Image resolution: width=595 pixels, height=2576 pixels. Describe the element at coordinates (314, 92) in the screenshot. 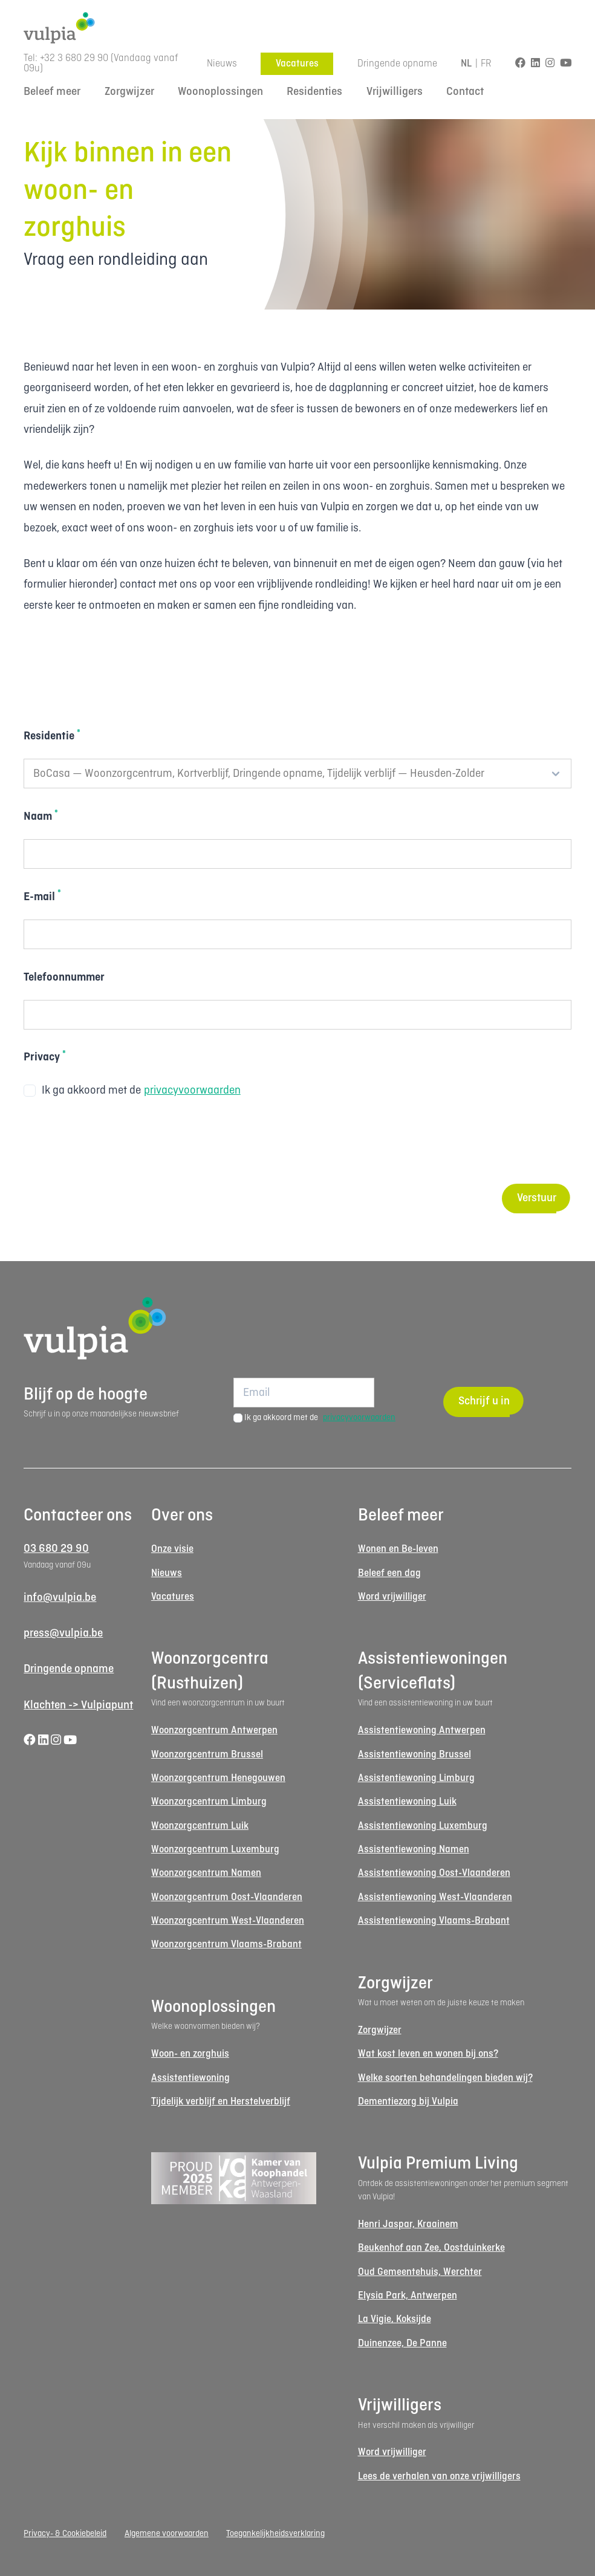

I see `Residenties` at that location.